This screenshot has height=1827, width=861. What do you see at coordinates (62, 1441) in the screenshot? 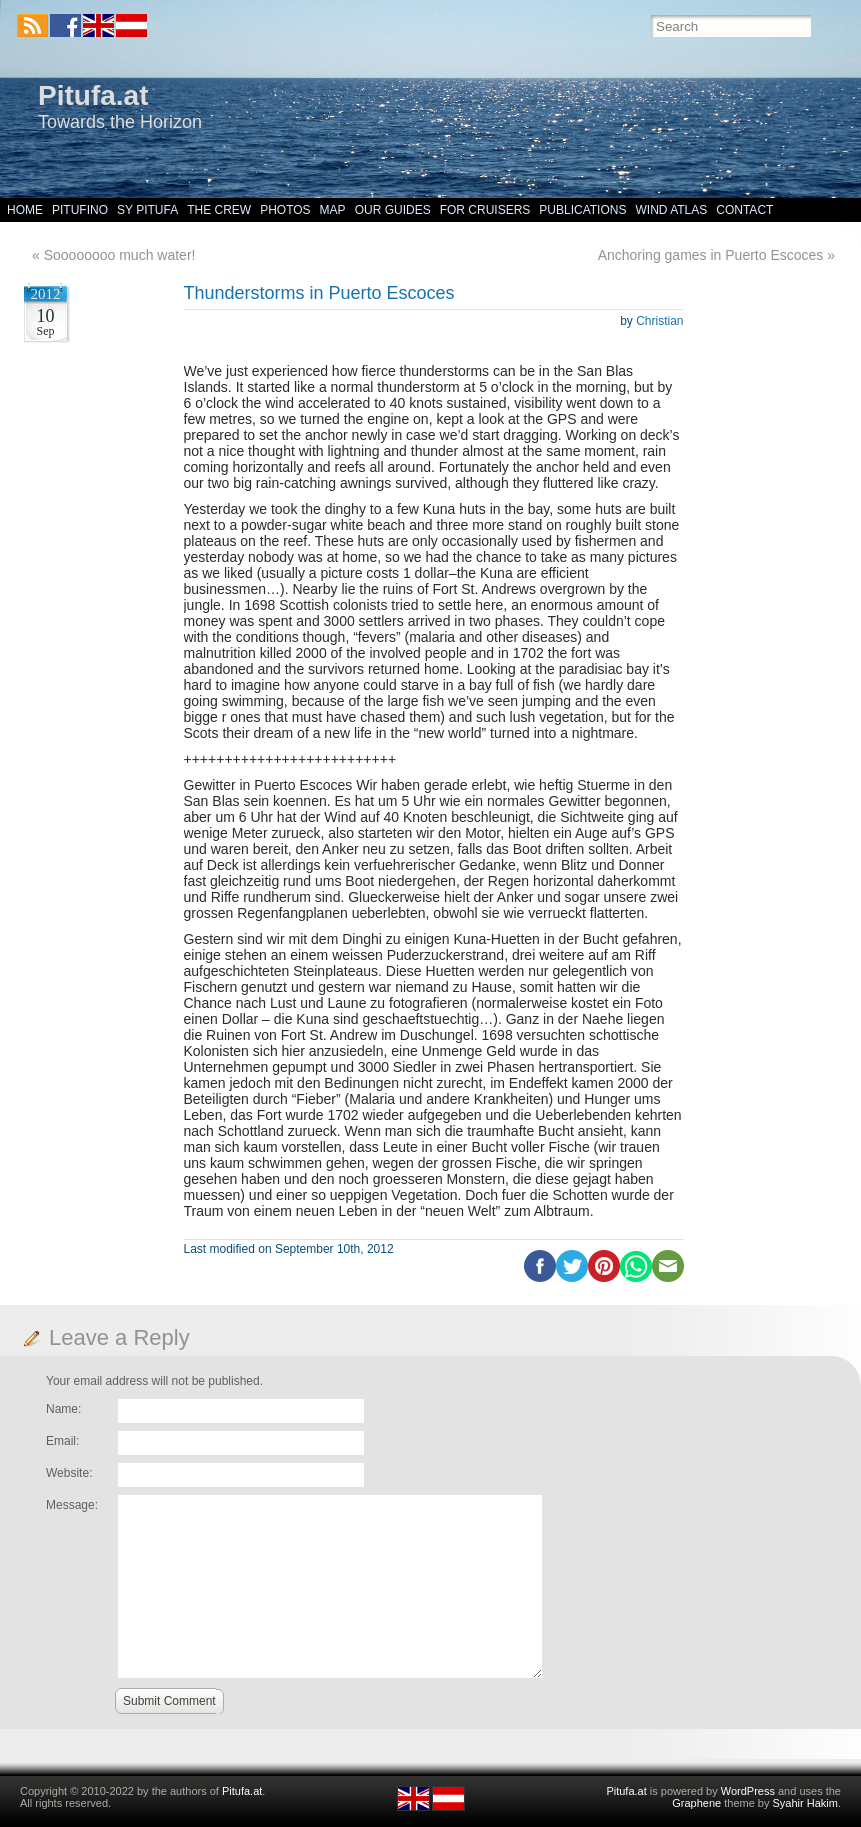
I see `Email:` at bounding box center [62, 1441].